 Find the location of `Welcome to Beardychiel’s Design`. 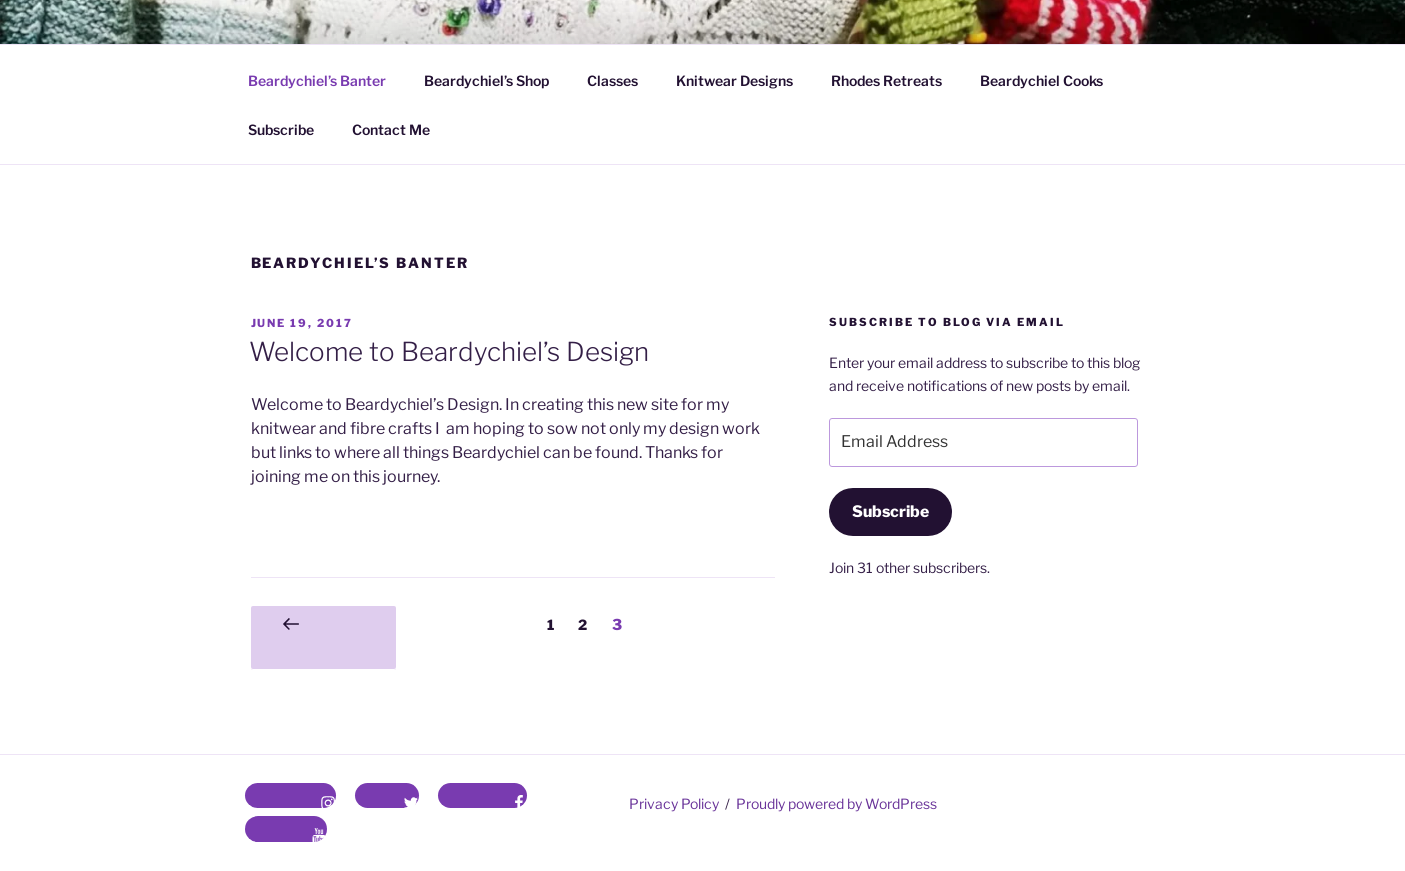

Welcome to Beardychiel’s Design is located at coordinates (449, 351).